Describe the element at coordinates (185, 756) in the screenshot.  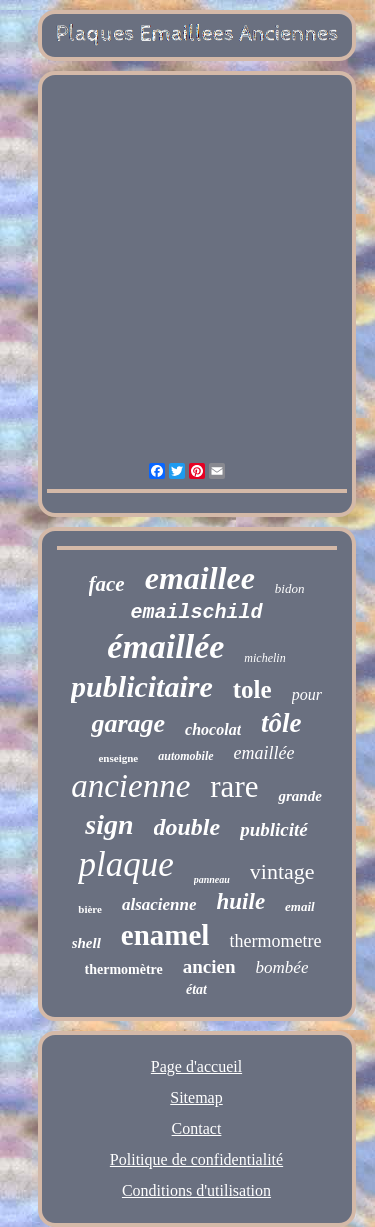
I see `automobile` at that location.